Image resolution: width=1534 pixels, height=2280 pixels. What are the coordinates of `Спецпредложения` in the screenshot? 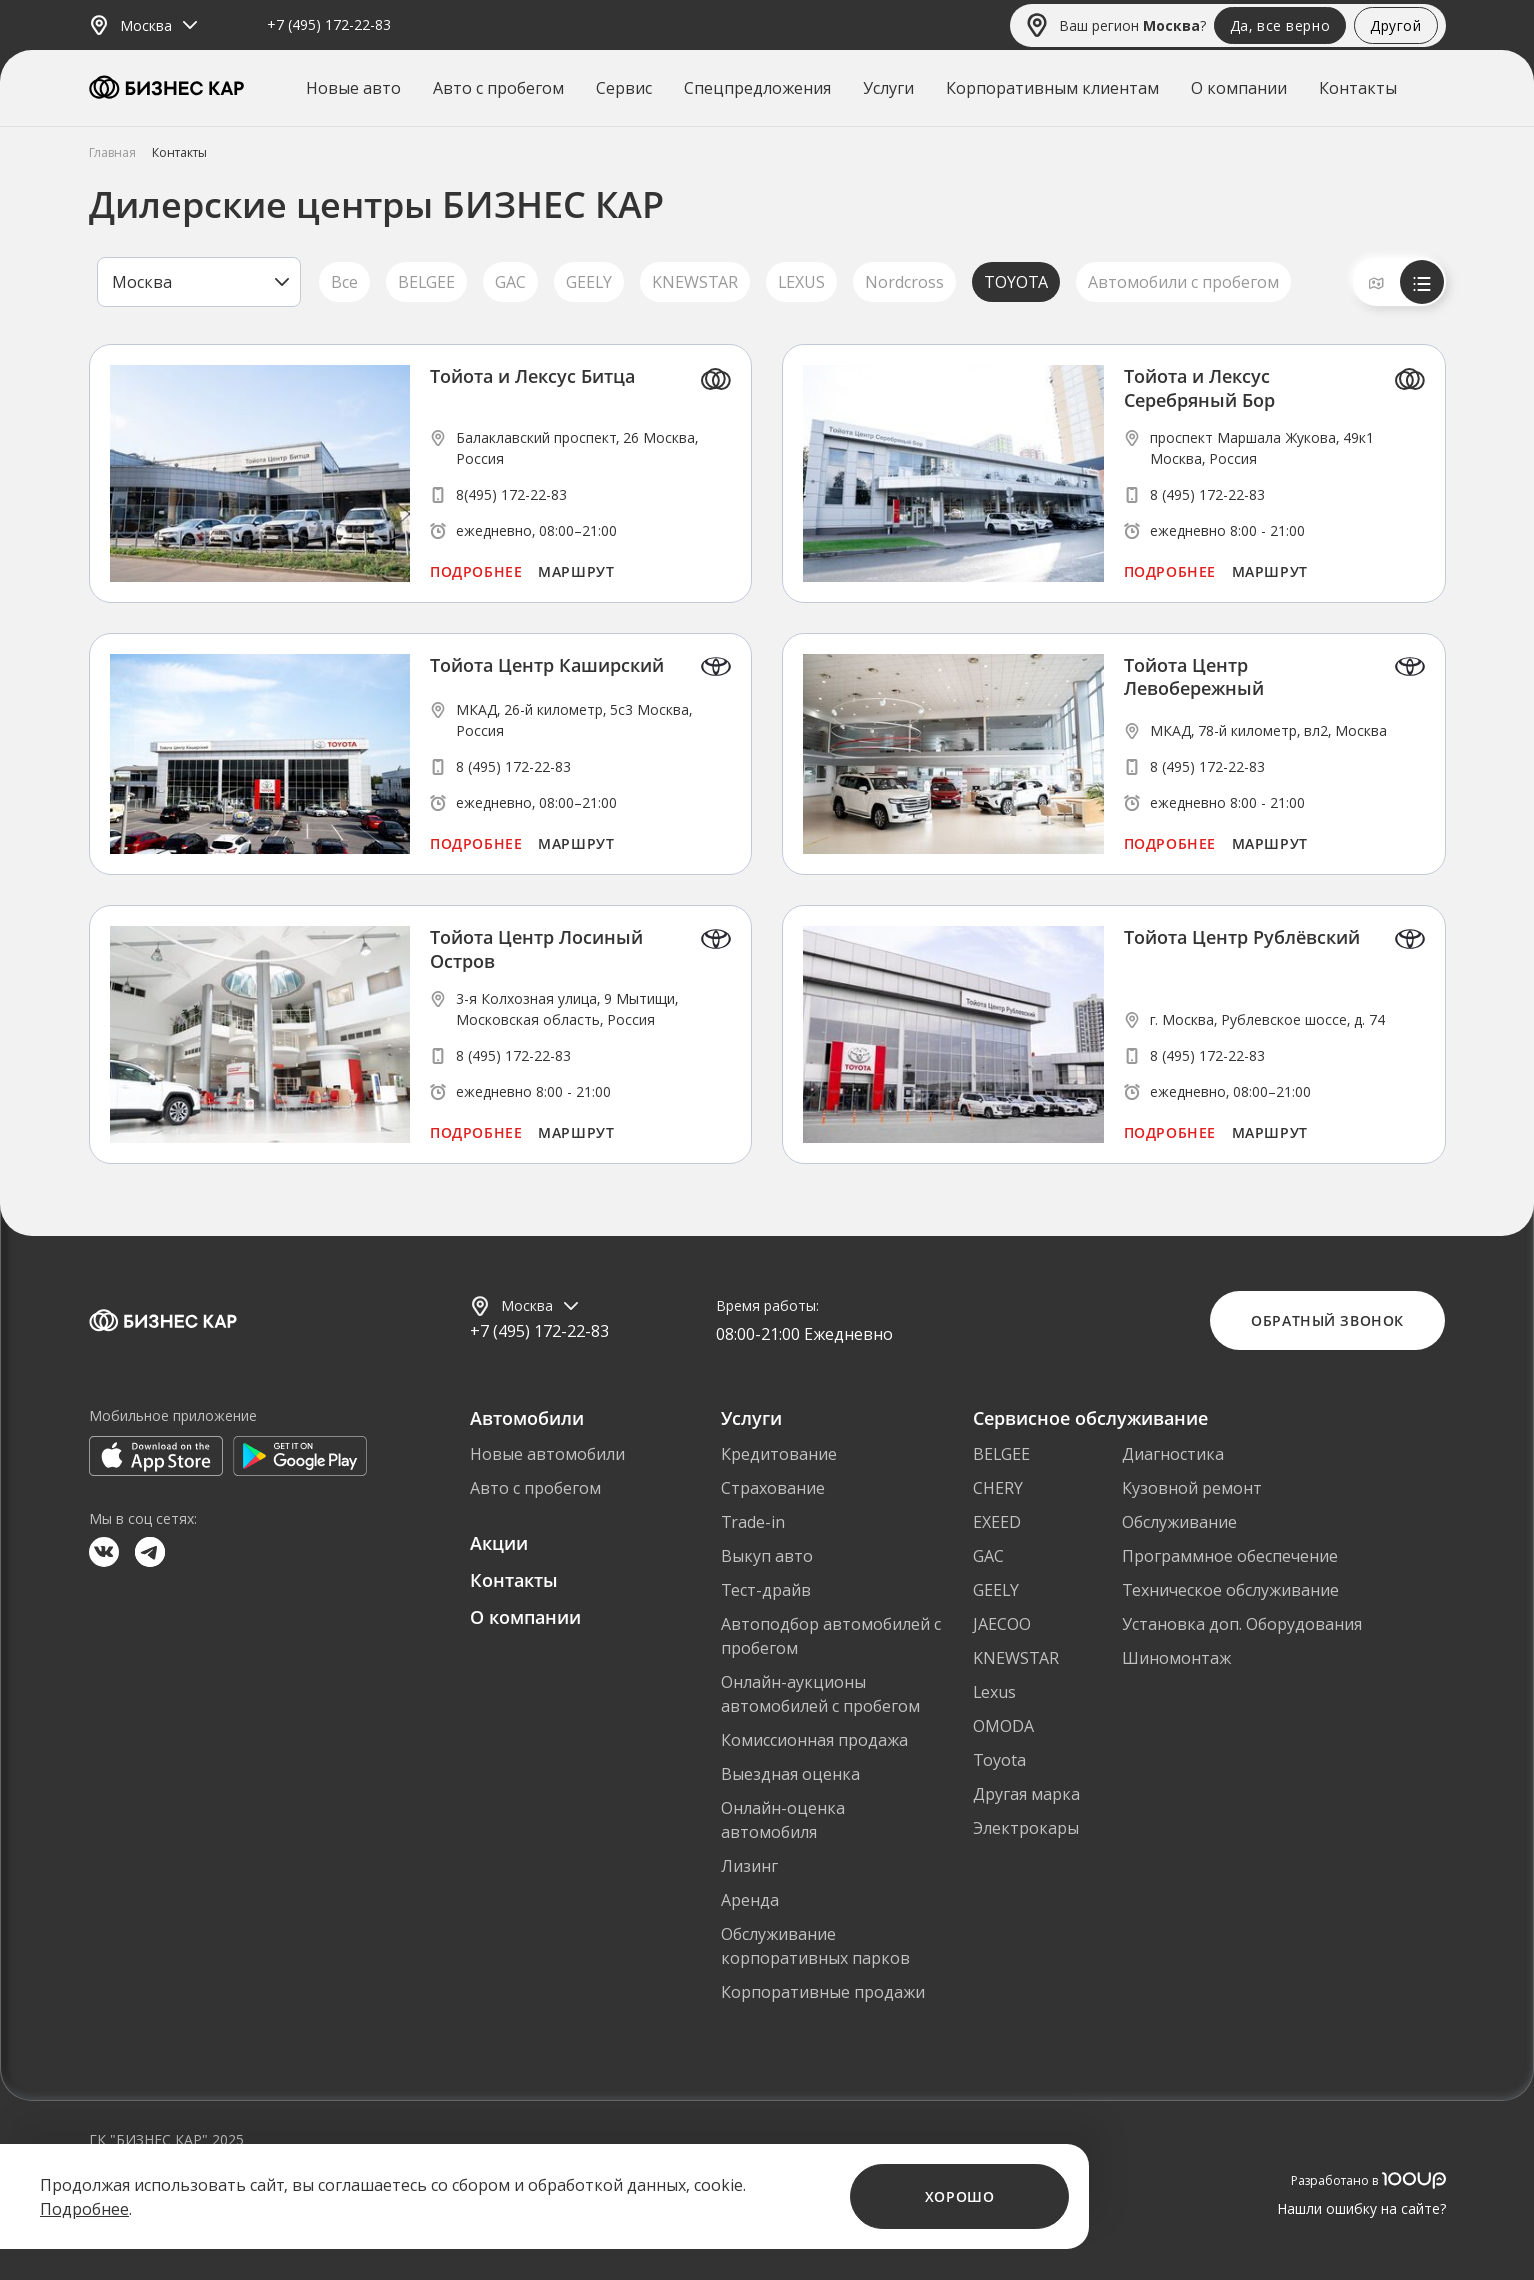 It's located at (757, 88).